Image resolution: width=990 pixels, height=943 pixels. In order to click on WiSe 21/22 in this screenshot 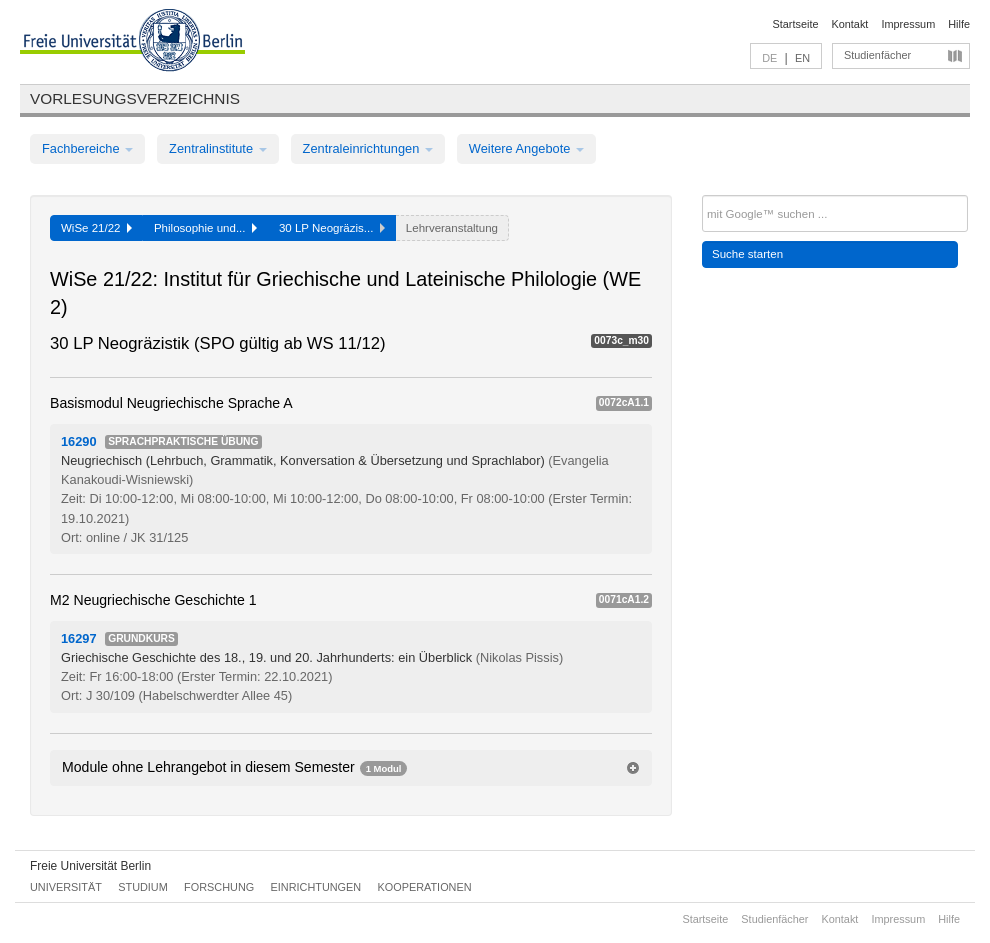, I will do `click(96, 228)`.